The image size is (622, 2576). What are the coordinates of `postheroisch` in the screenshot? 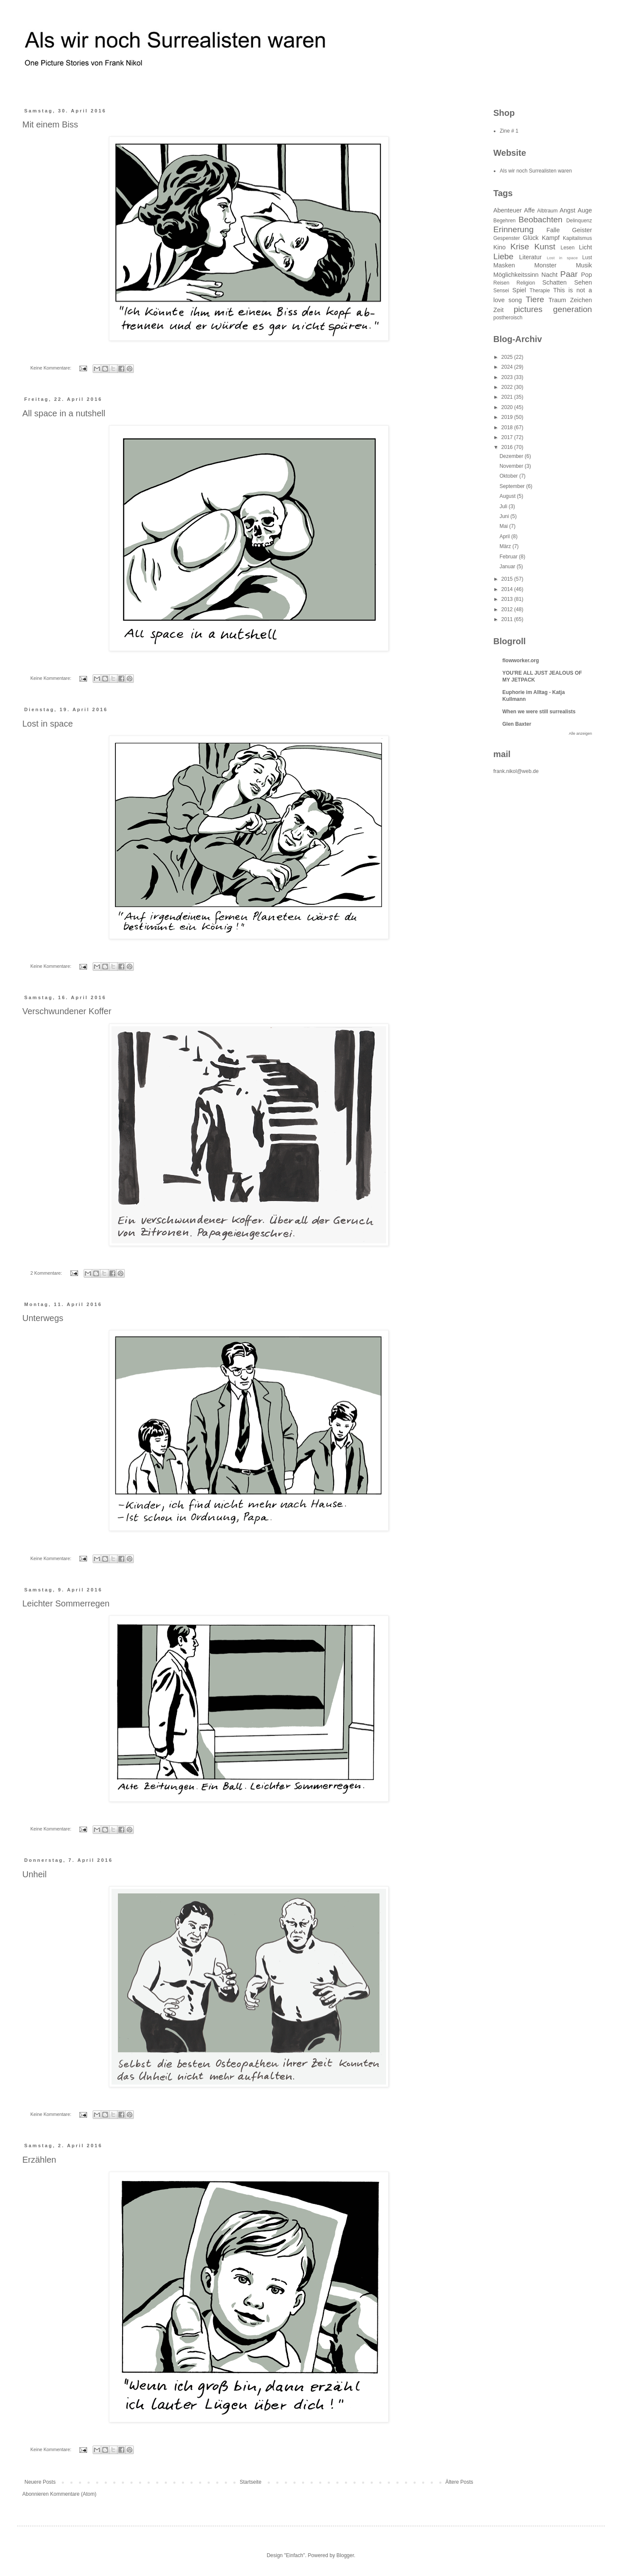 It's located at (507, 318).